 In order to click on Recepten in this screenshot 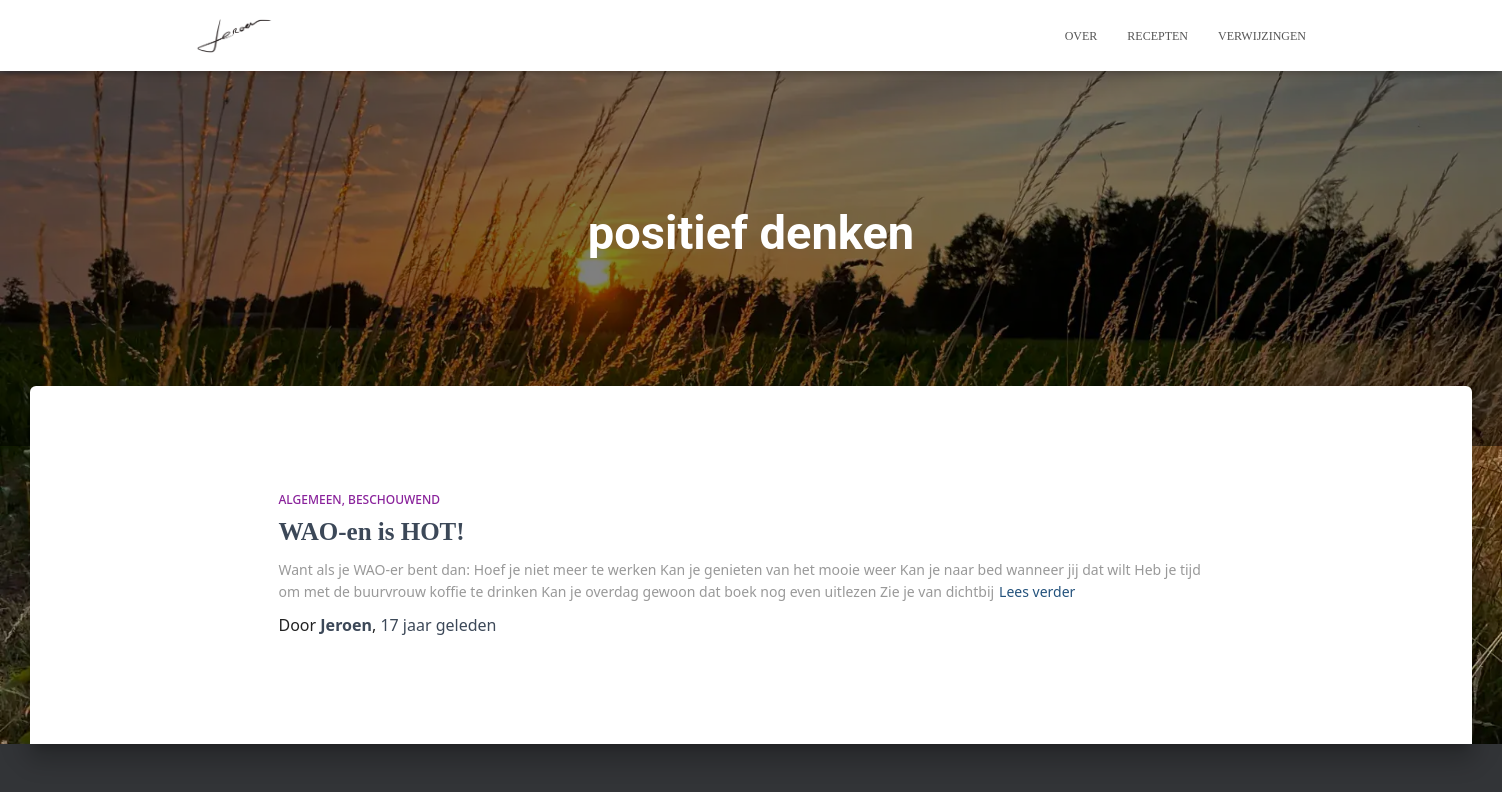, I will do `click(1157, 36)`.